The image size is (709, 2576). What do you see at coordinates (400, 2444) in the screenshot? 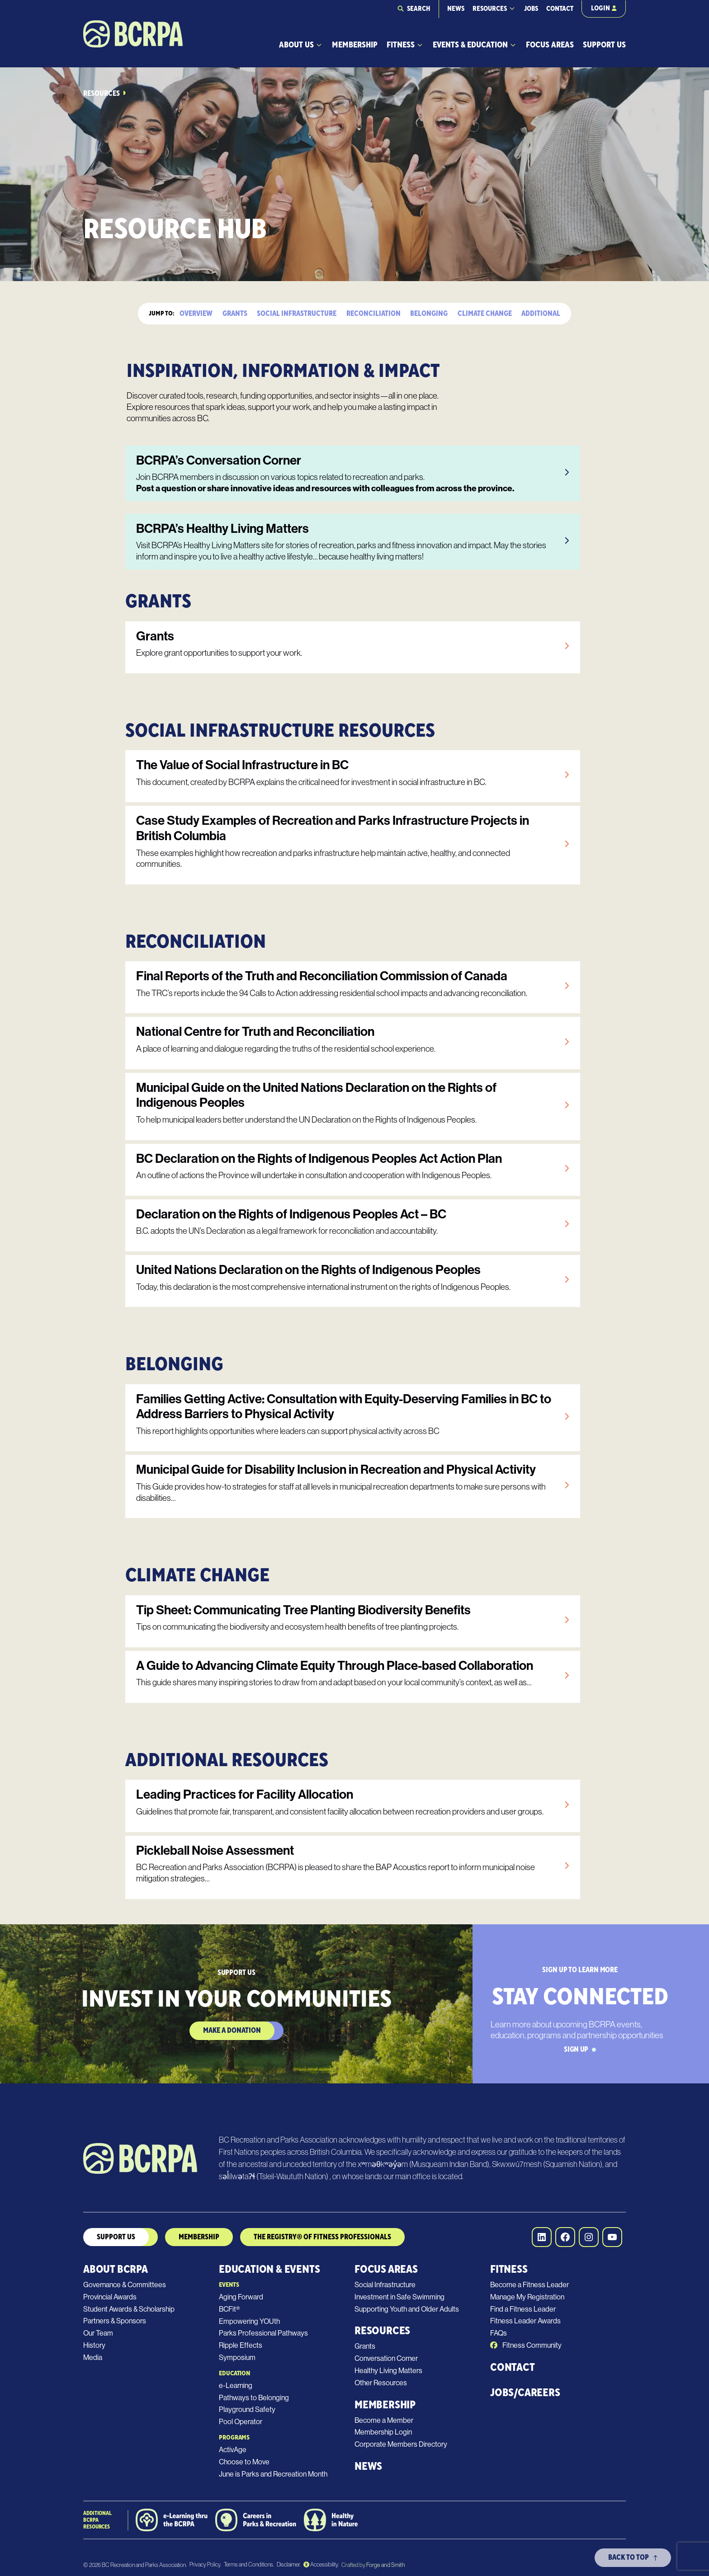
I see `Corporate Members Directory` at bounding box center [400, 2444].